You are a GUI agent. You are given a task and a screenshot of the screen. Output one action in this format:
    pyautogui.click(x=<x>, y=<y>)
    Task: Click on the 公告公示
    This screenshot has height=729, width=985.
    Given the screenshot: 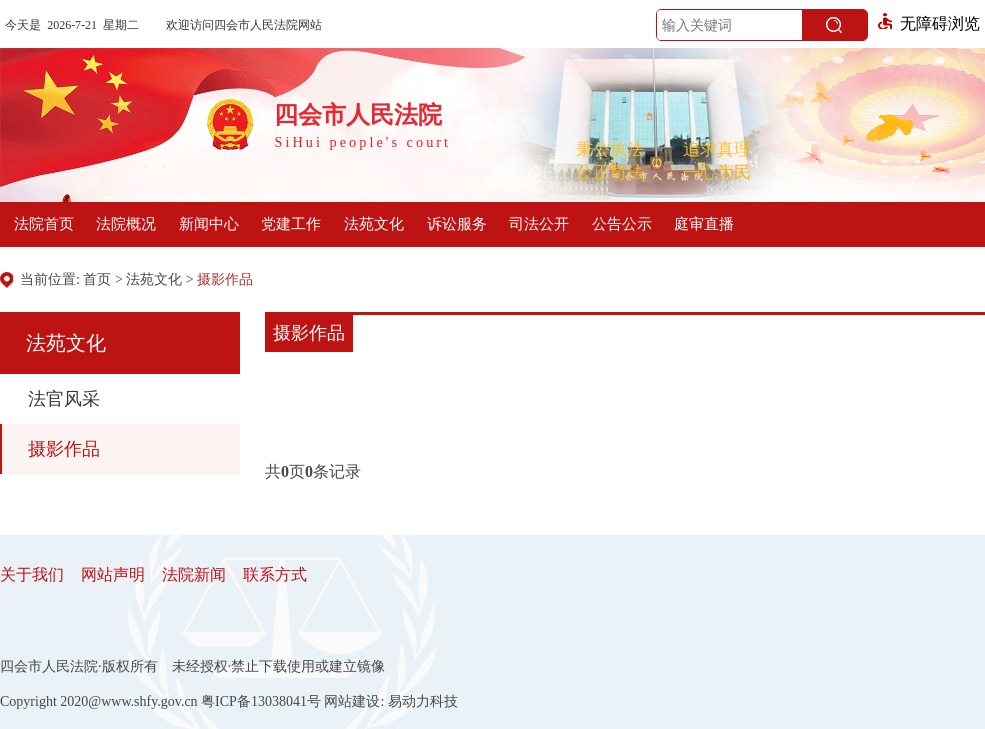 What is the action you would take?
    pyautogui.click(x=622, y=224)
    